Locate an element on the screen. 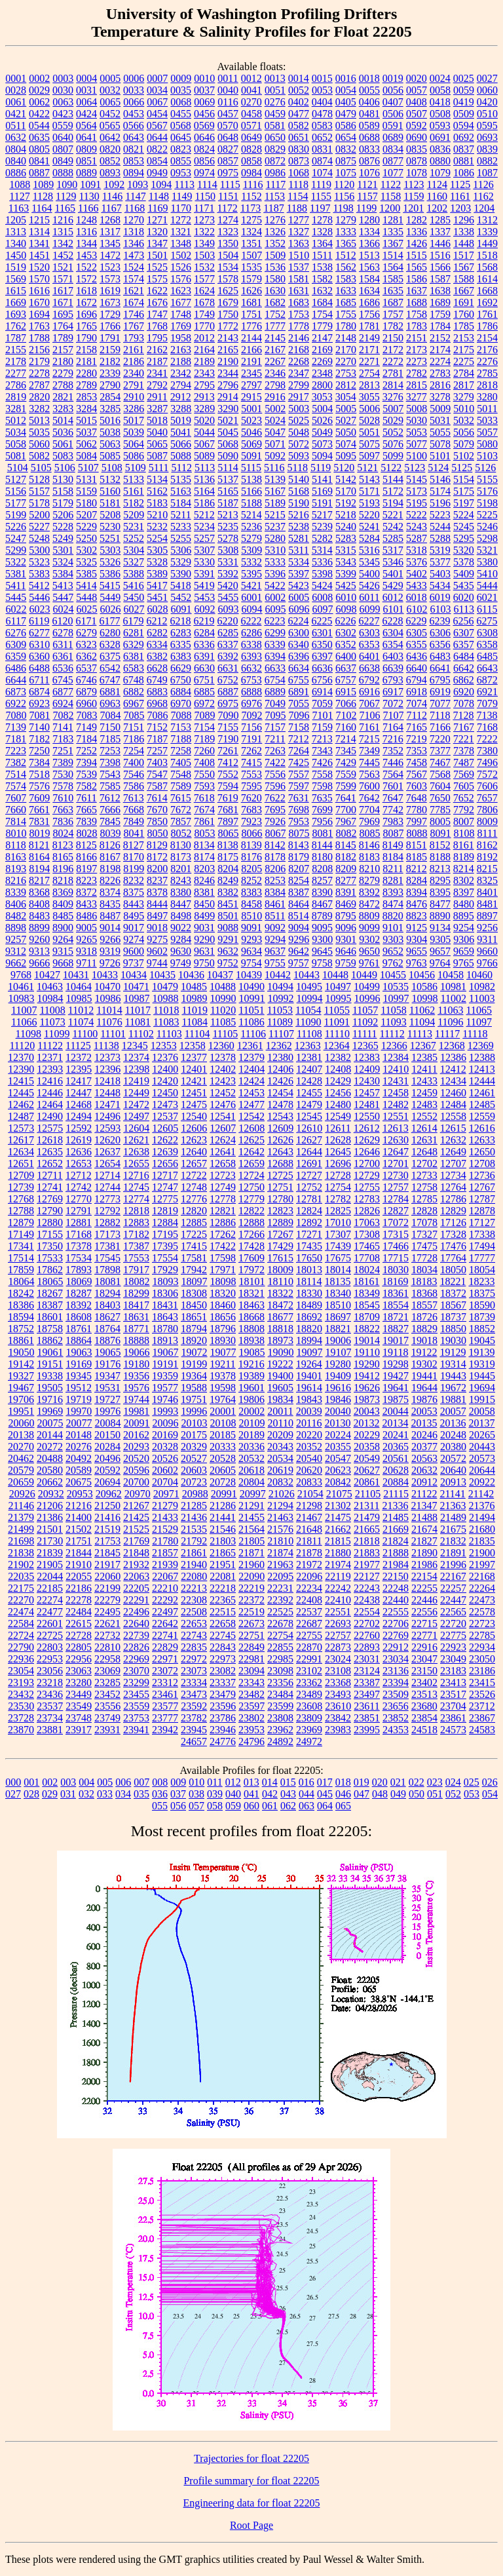 Image resolution: width=503 pixels, height=2576 pixels. 23777 is located at coordinates (165, 1717).